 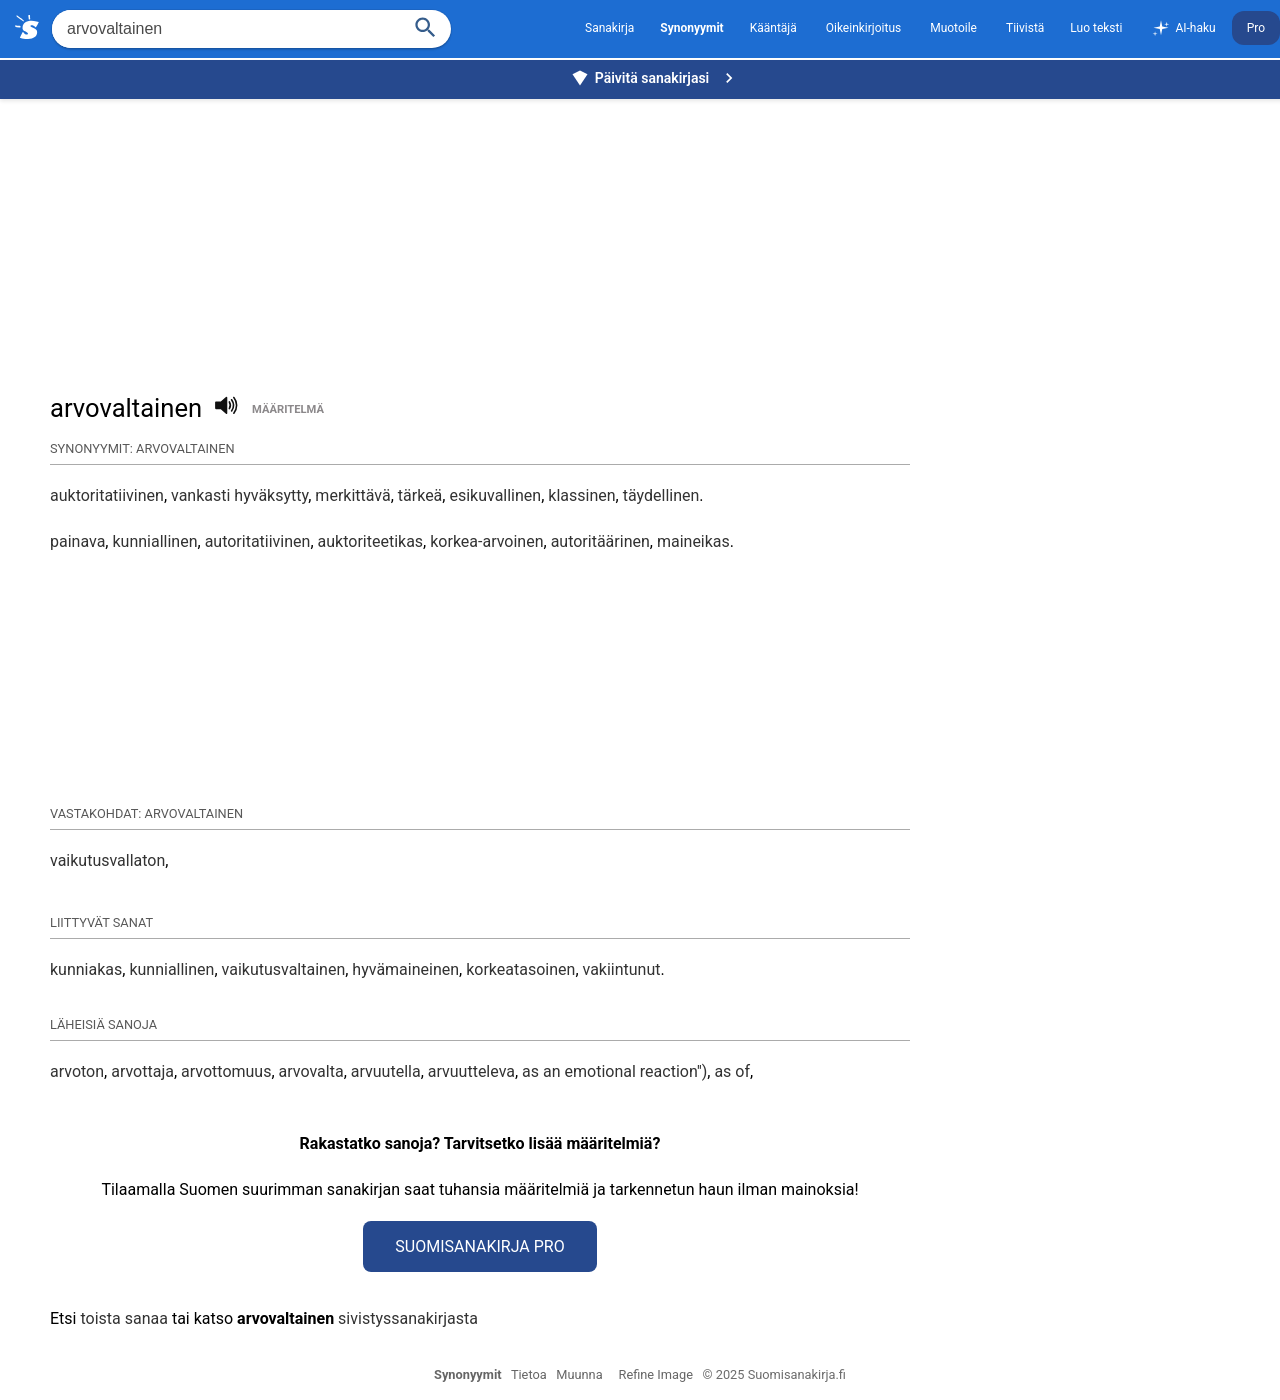 What do you see at coordinates (288, 409) in the screenshot?
I see `määritelmä` at bounding box center [288, 409].